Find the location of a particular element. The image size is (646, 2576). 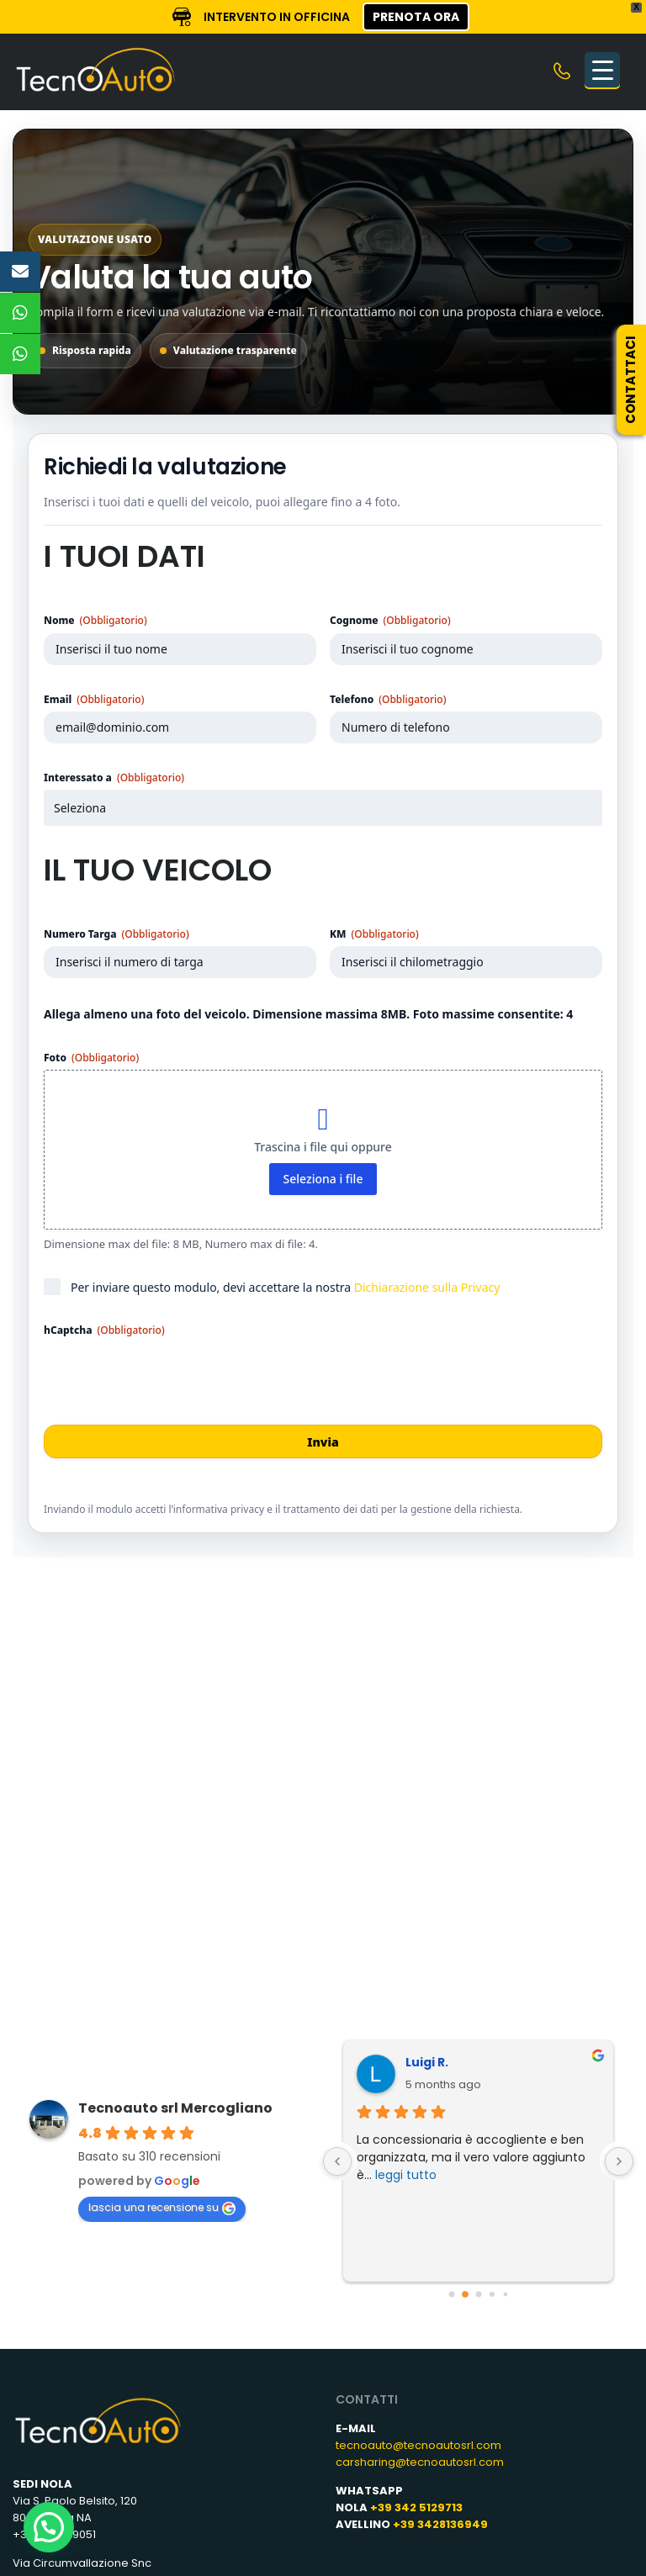

[Go to page 0] is located at coordinates (451, 2295).